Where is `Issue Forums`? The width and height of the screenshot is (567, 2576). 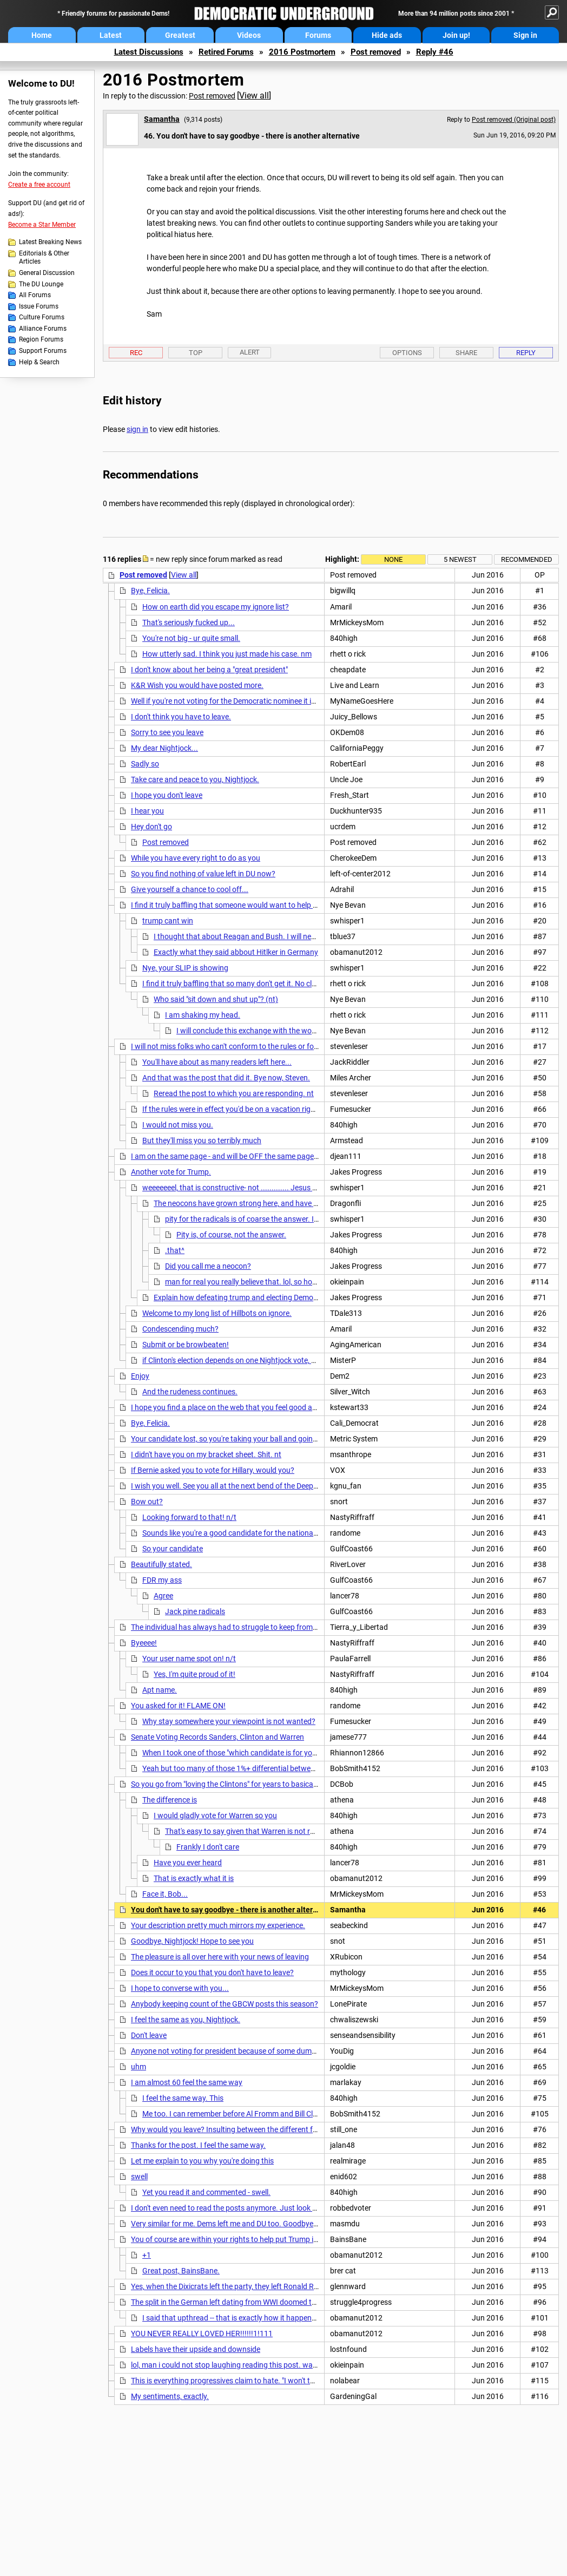
Issue Forums is located at coordinates (38, 306).